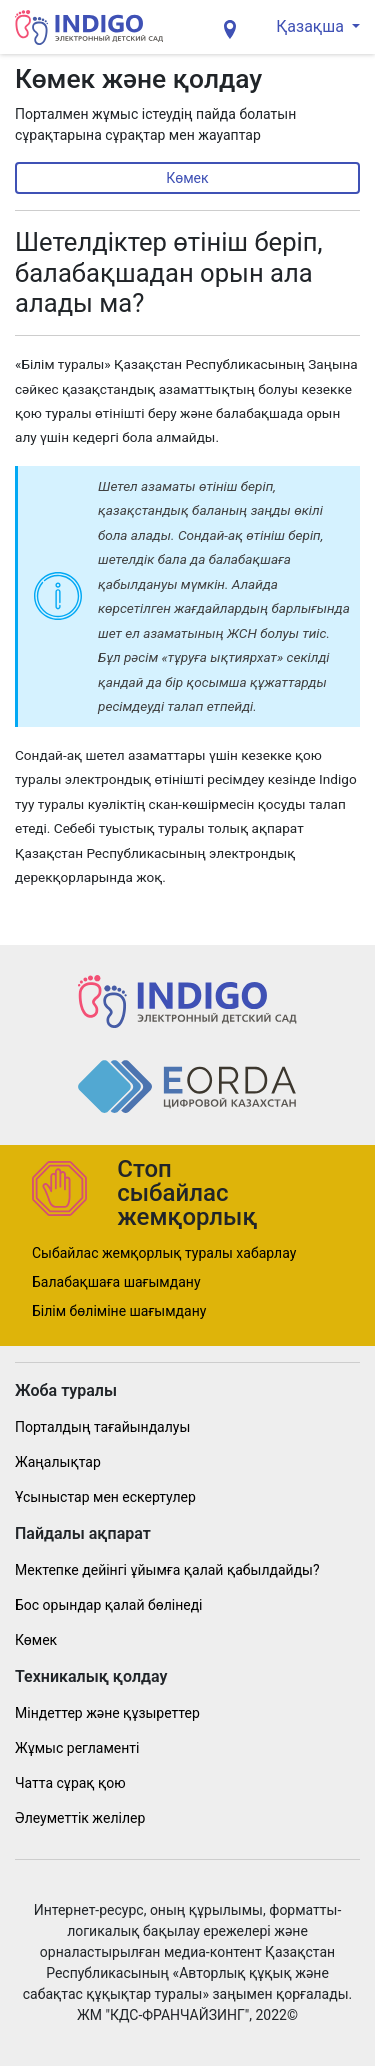 This screenshot has height=2066, width=375. I want to click on Мектепке дейінгі ұйымға қалай қабылдайды?, so click(167, 1570).